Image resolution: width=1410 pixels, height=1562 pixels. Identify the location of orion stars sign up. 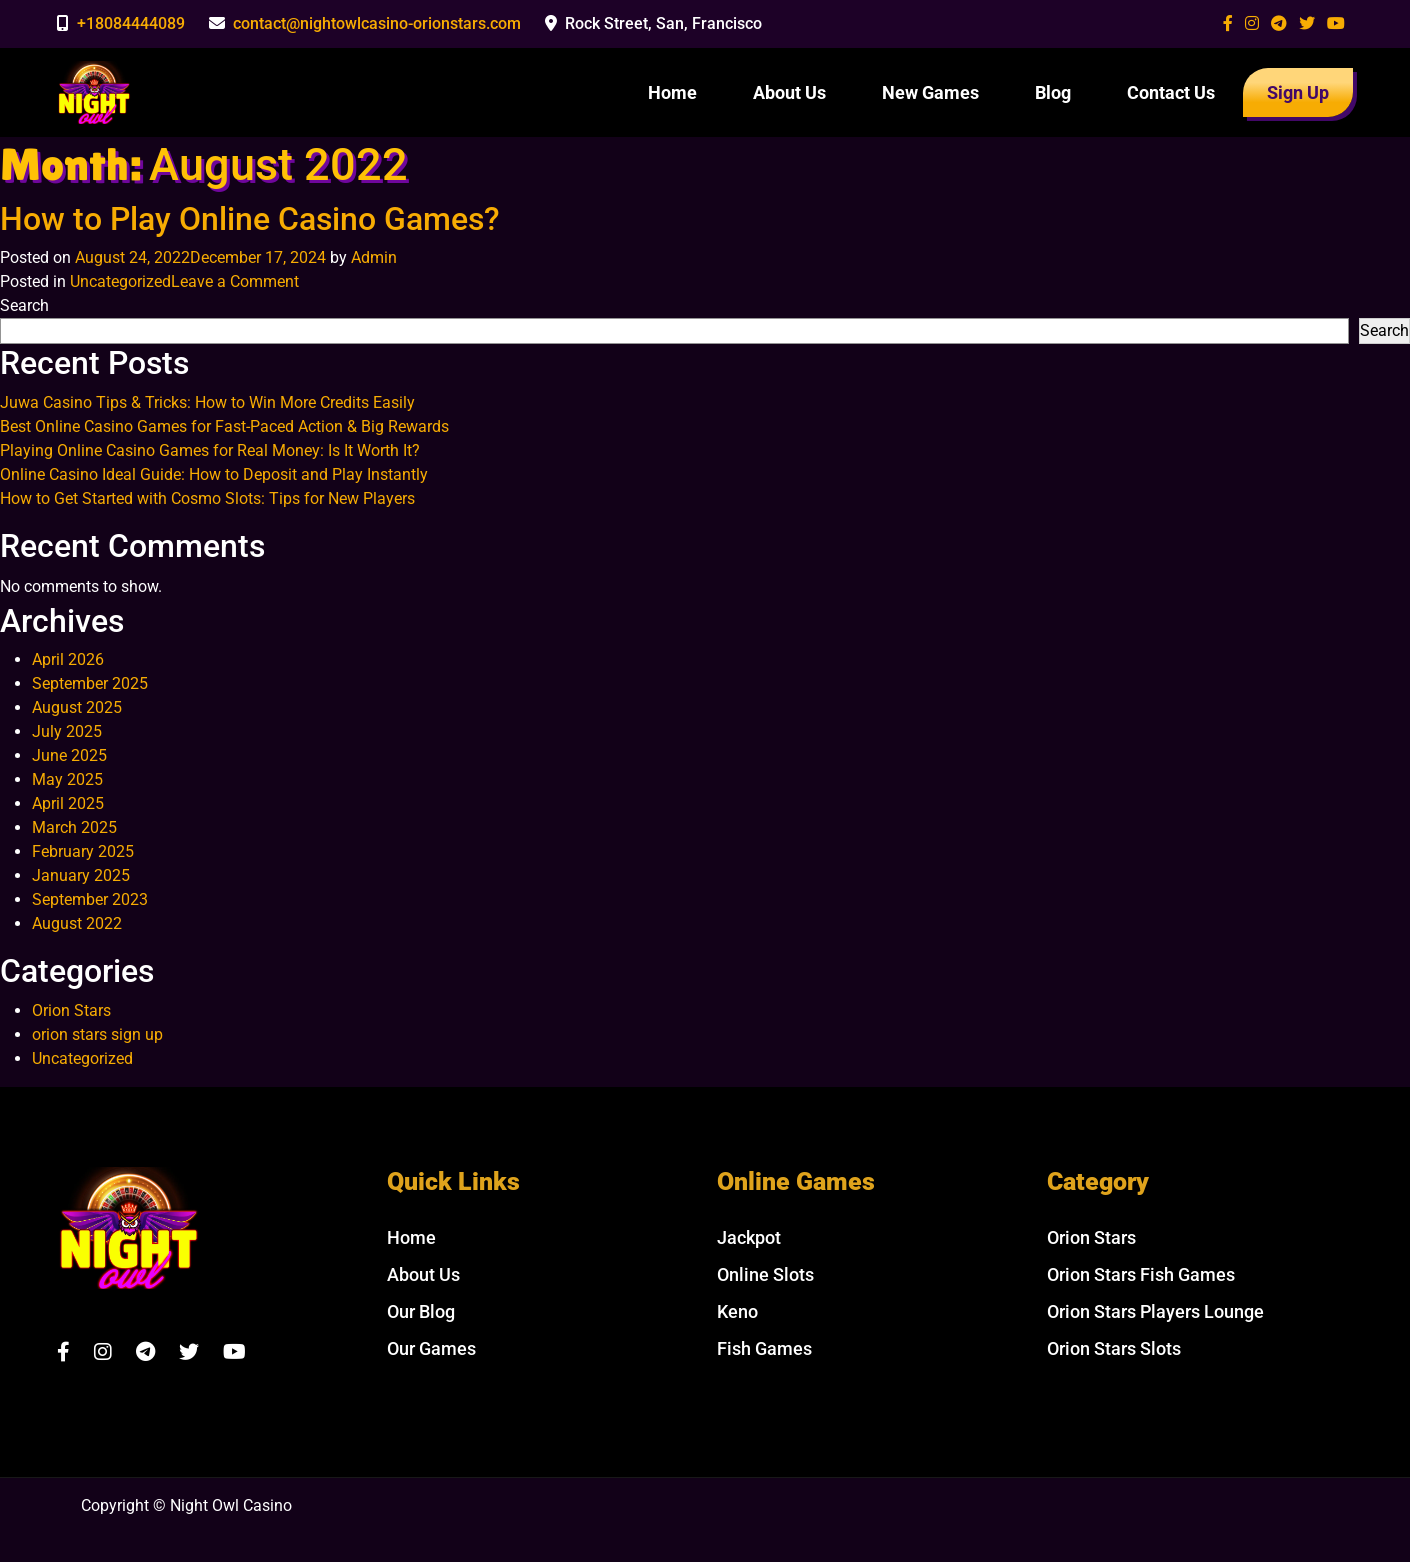
(97, 1034).